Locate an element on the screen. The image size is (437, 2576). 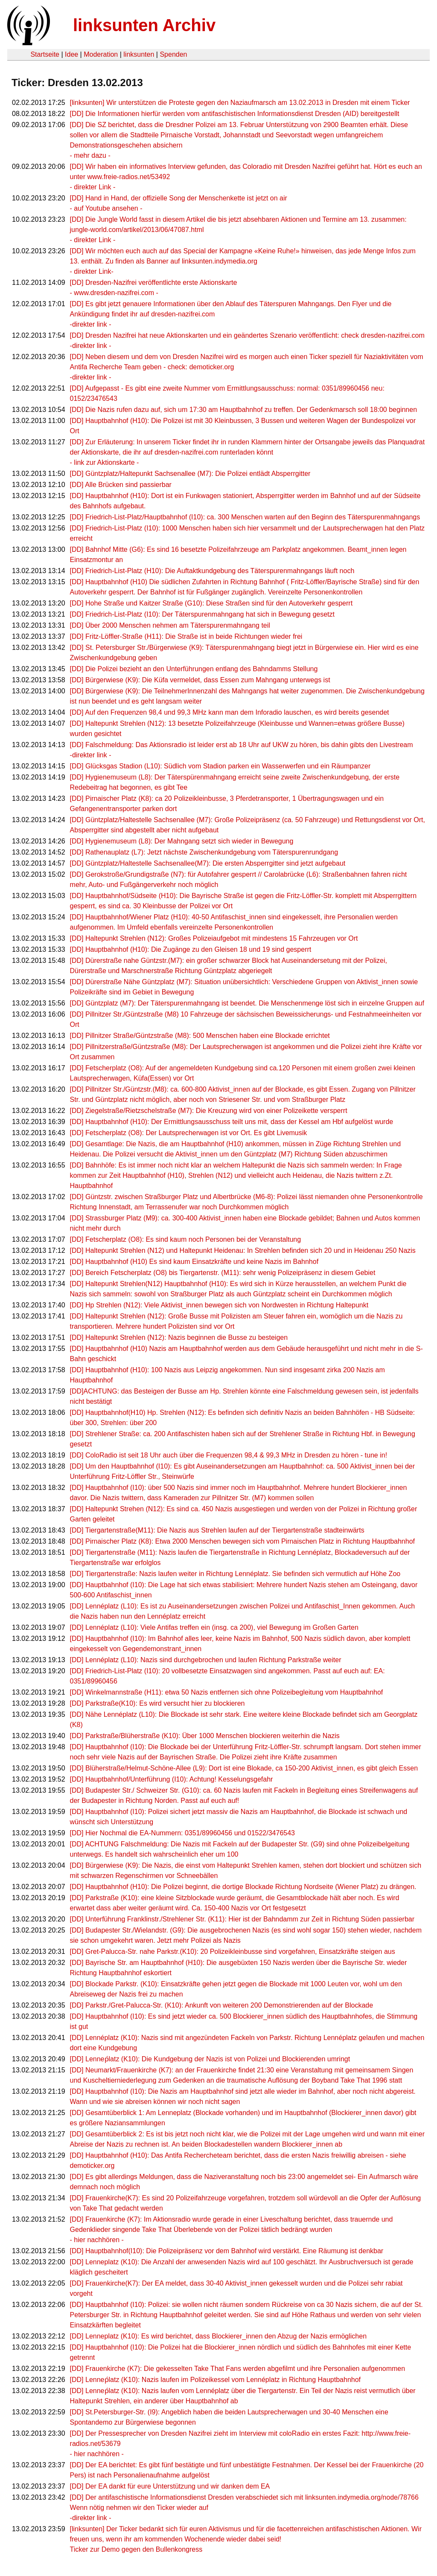
[DD] Hand in Hand, der offizielle Song der Menschenkette ist jetzt on air is located at coordinates (178, 198).